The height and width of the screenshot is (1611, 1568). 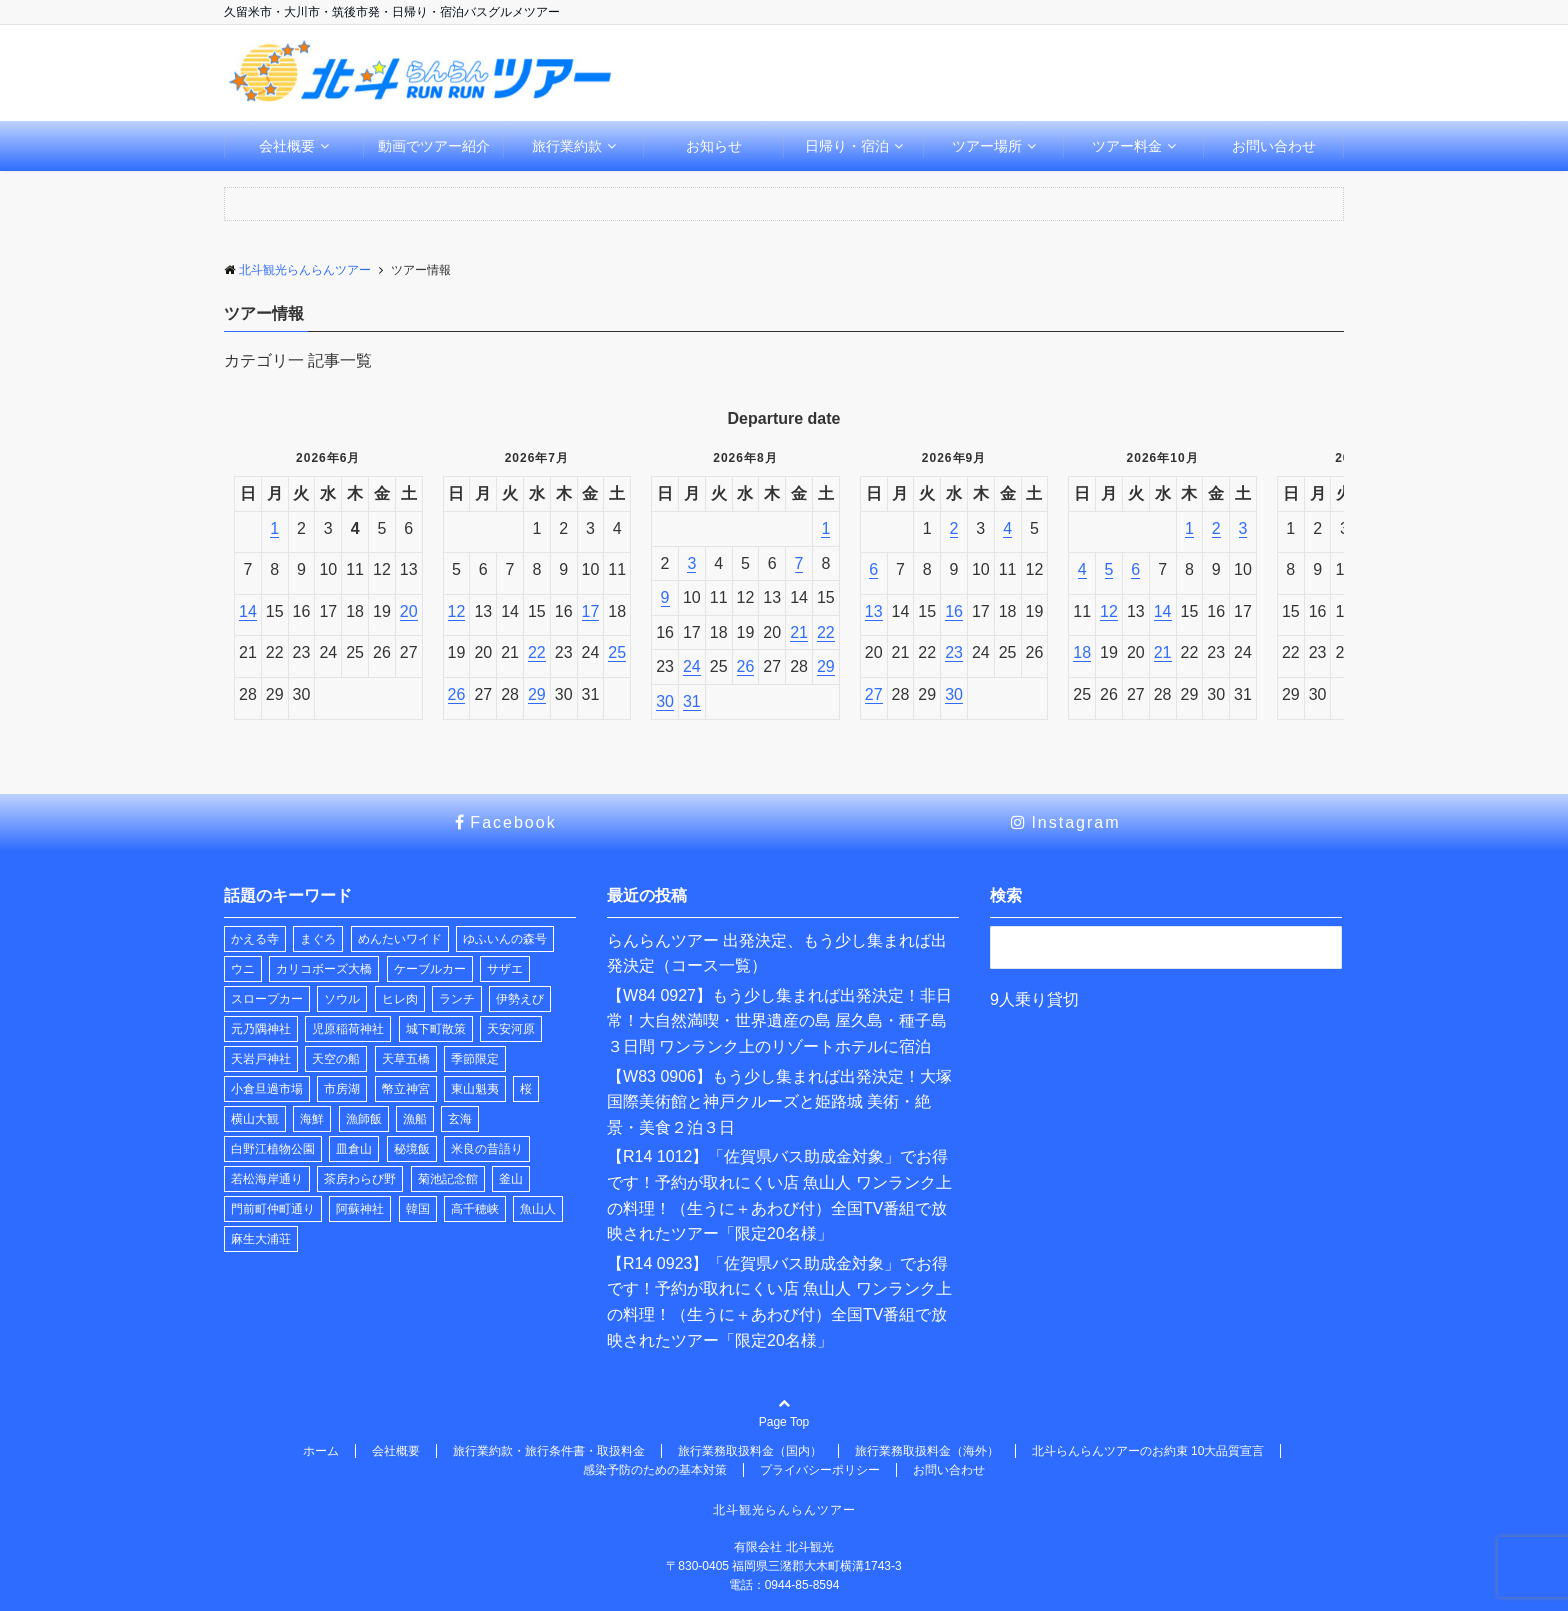 I want to click on 秘境飯 [秘境飯 (8個の項目)], so click(x=412, y=1149).